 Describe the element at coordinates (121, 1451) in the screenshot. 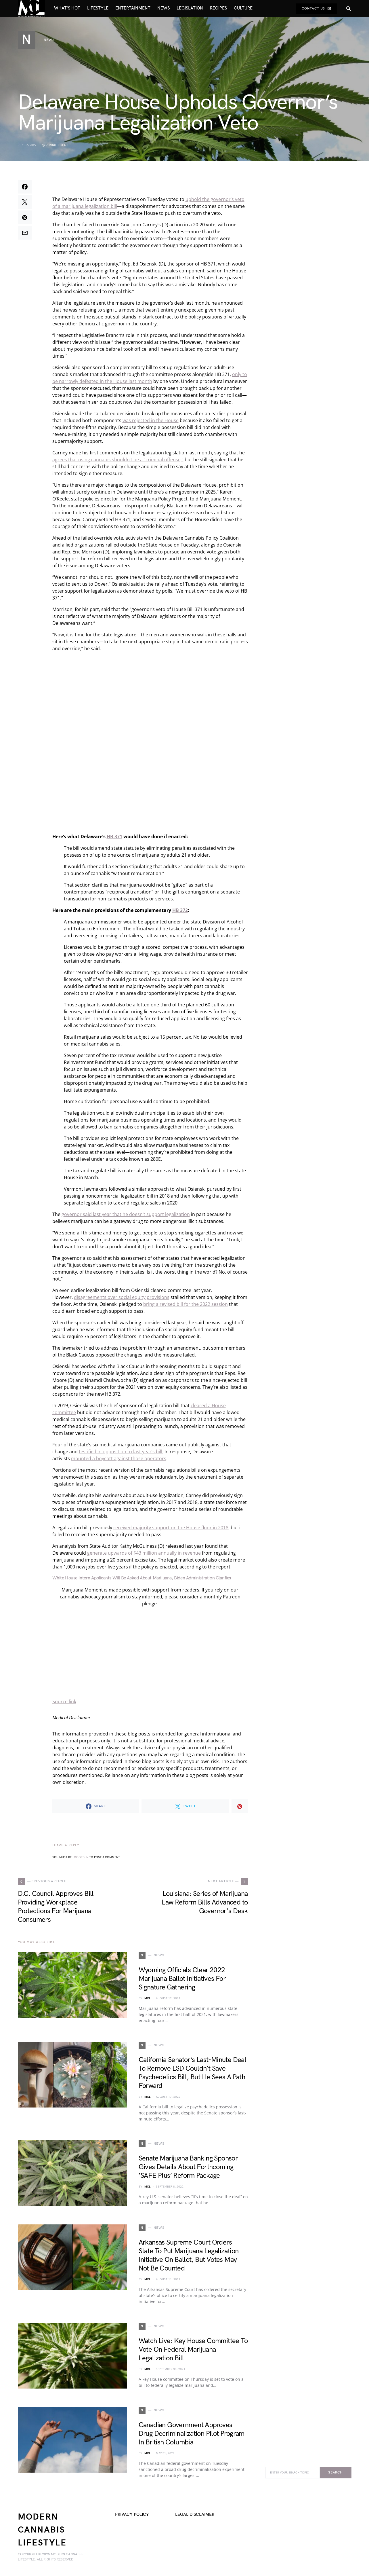

I see `testified in opposition to last year’s bill.` at that location.